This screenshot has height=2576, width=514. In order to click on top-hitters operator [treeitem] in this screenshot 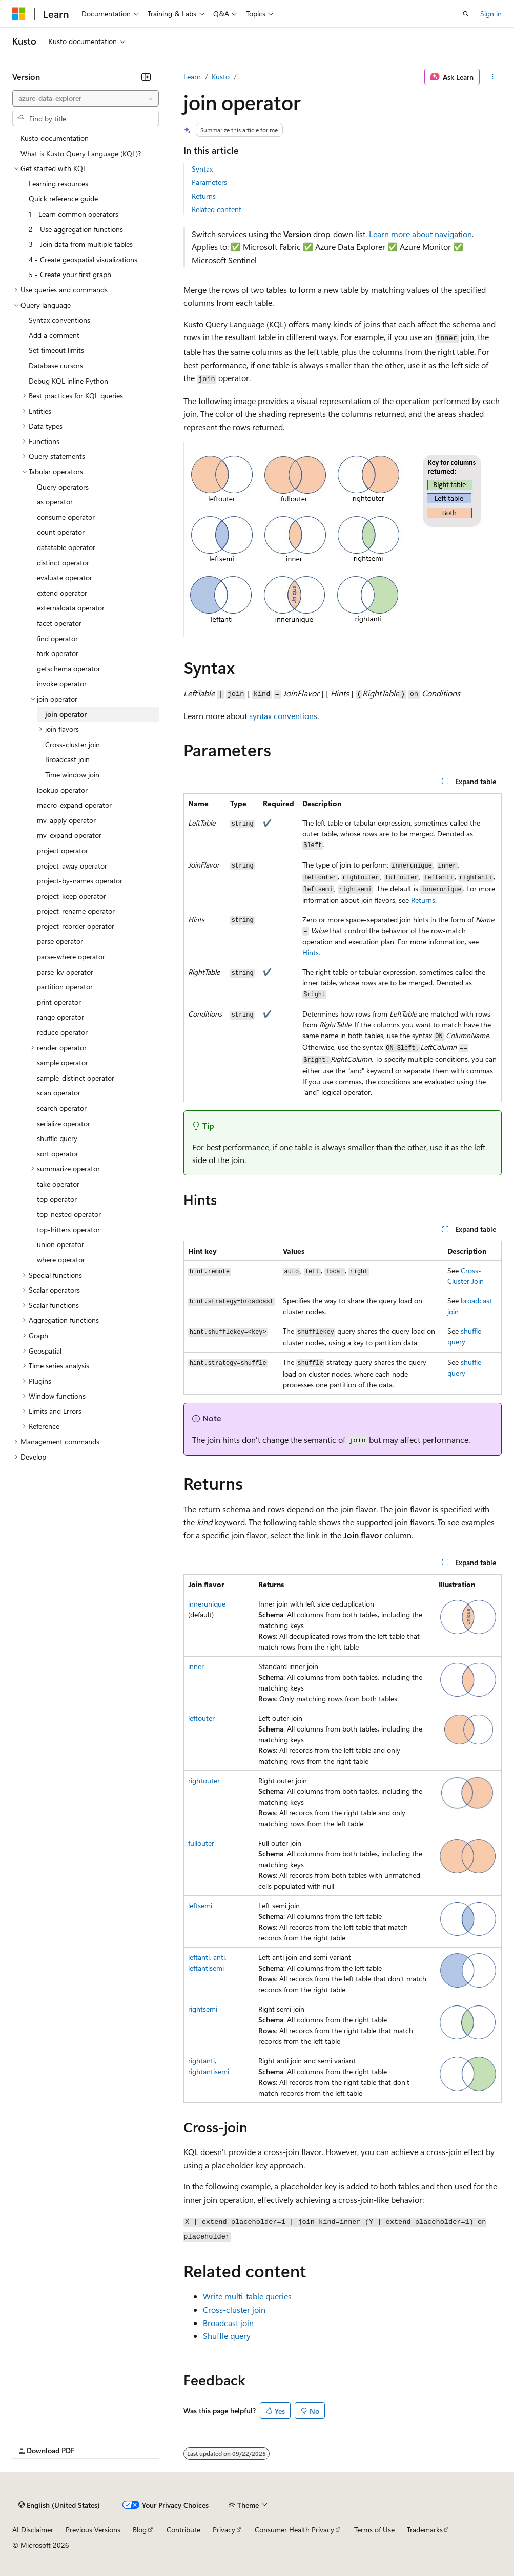, I will do `click(68, 1229)`.